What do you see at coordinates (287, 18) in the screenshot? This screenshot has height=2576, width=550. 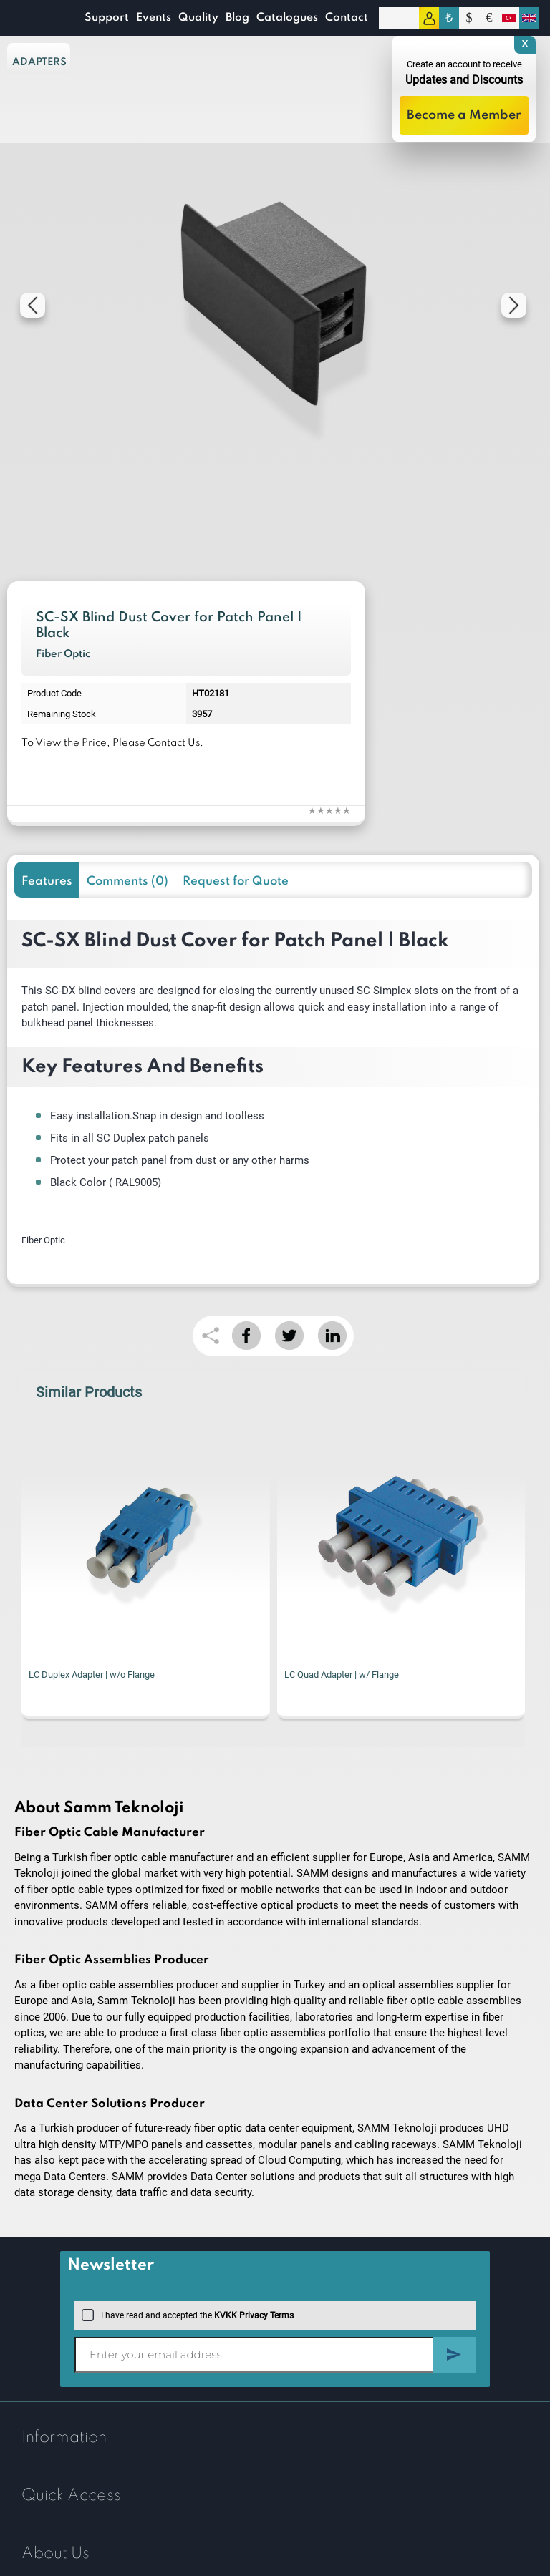 I see `Catalogues` at bounding box center [287, 18].